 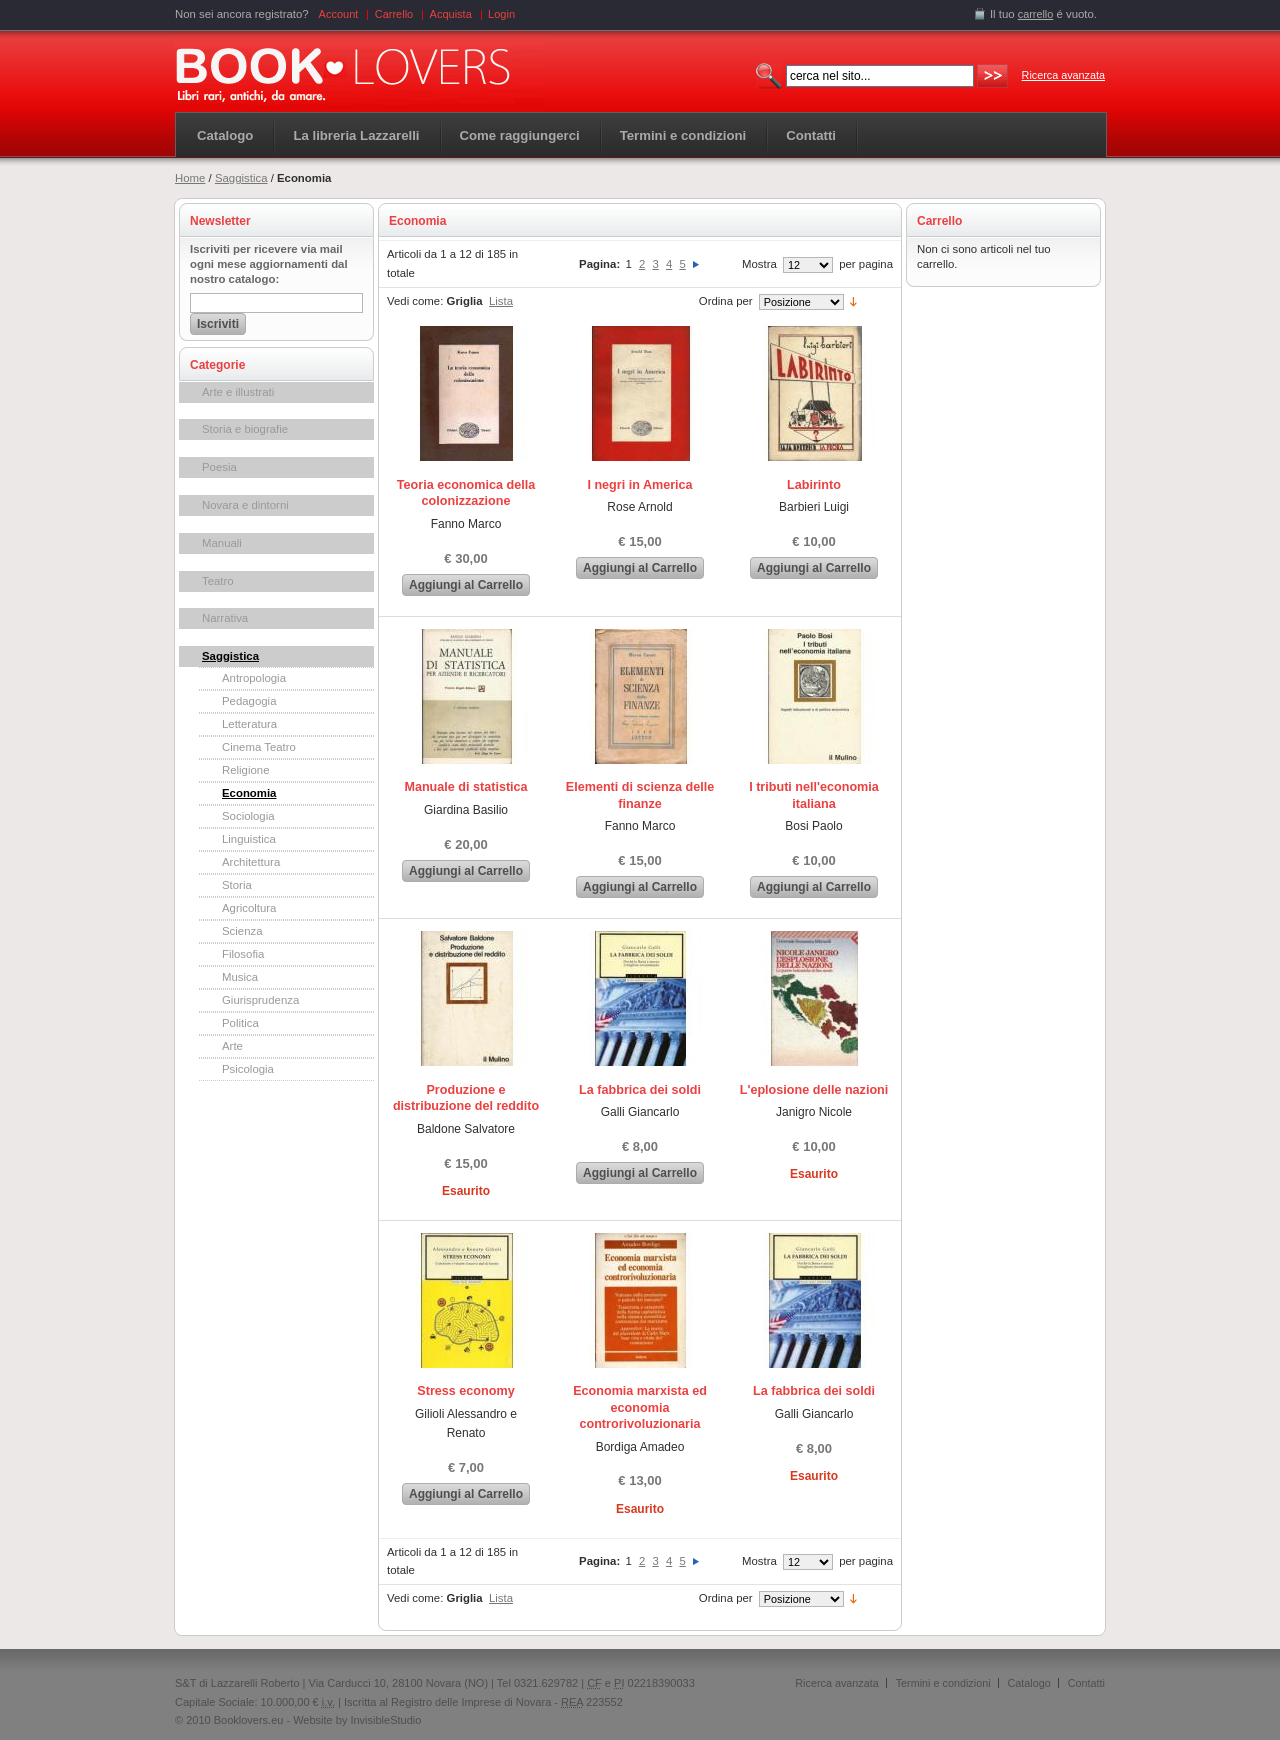 What do you see at coordinates (465, 1391) in the screenshot?
I see `Stress economy` at bounding box center [465, 1391].